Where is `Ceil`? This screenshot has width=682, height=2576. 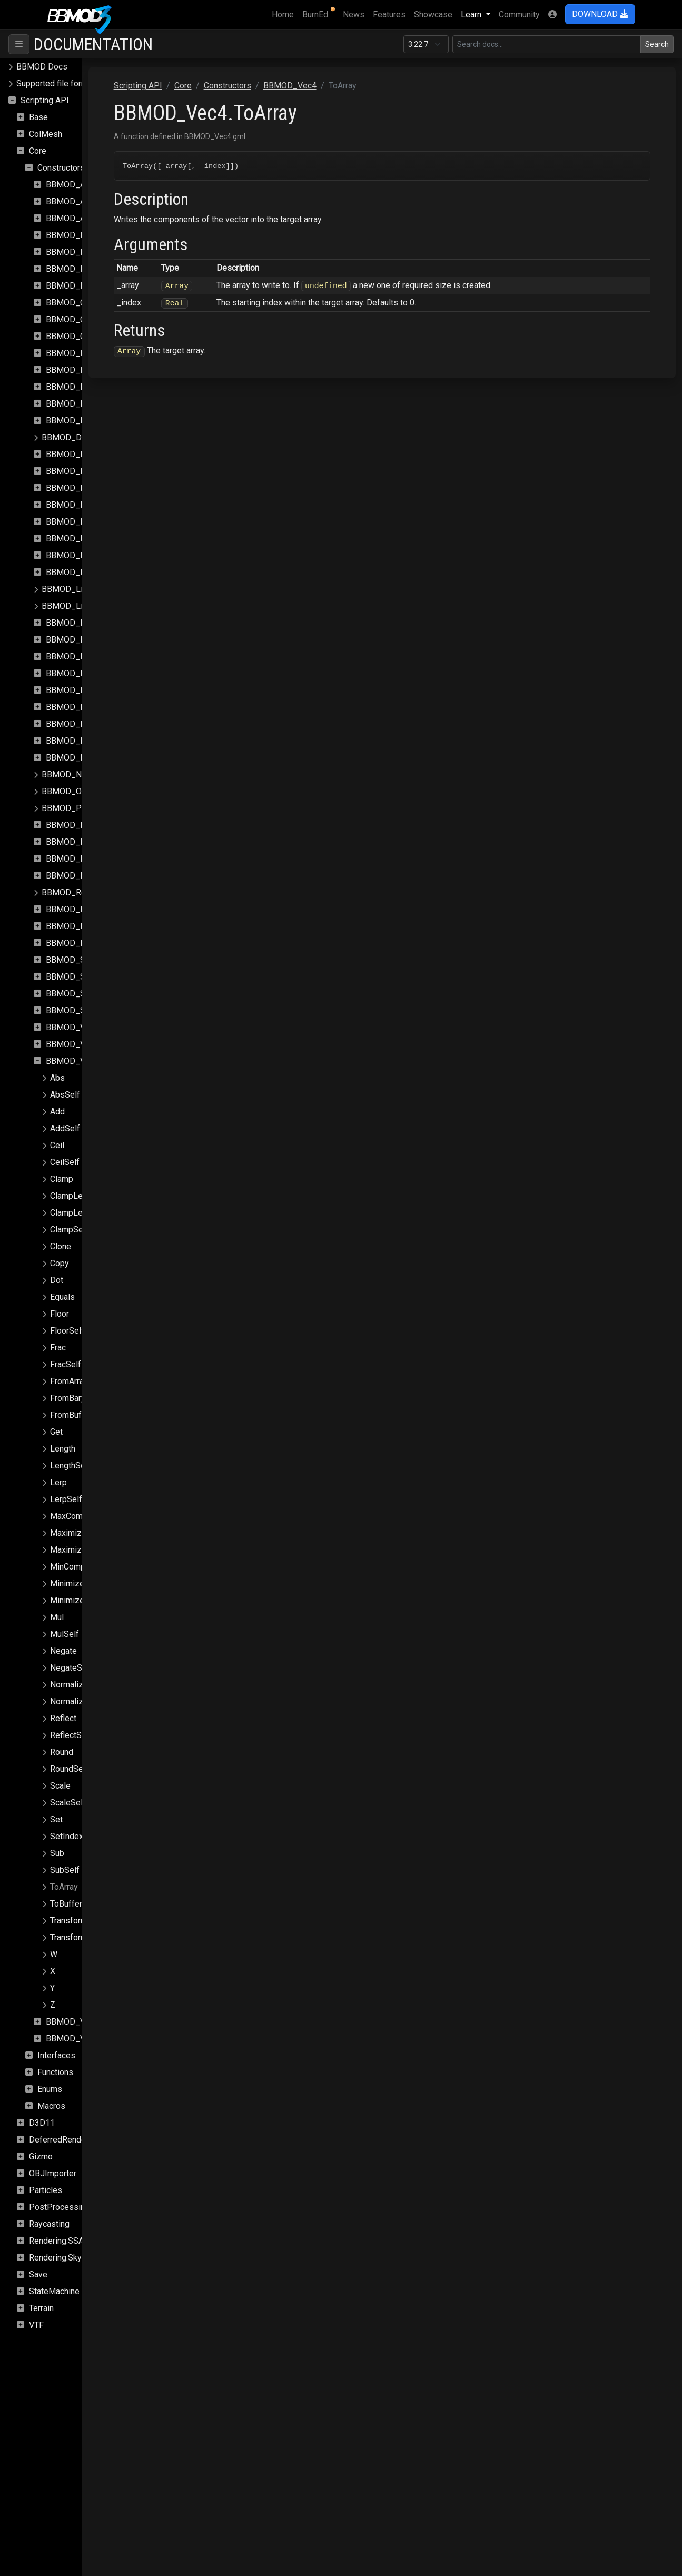 Ceil is located at coordinates (57, 1145).